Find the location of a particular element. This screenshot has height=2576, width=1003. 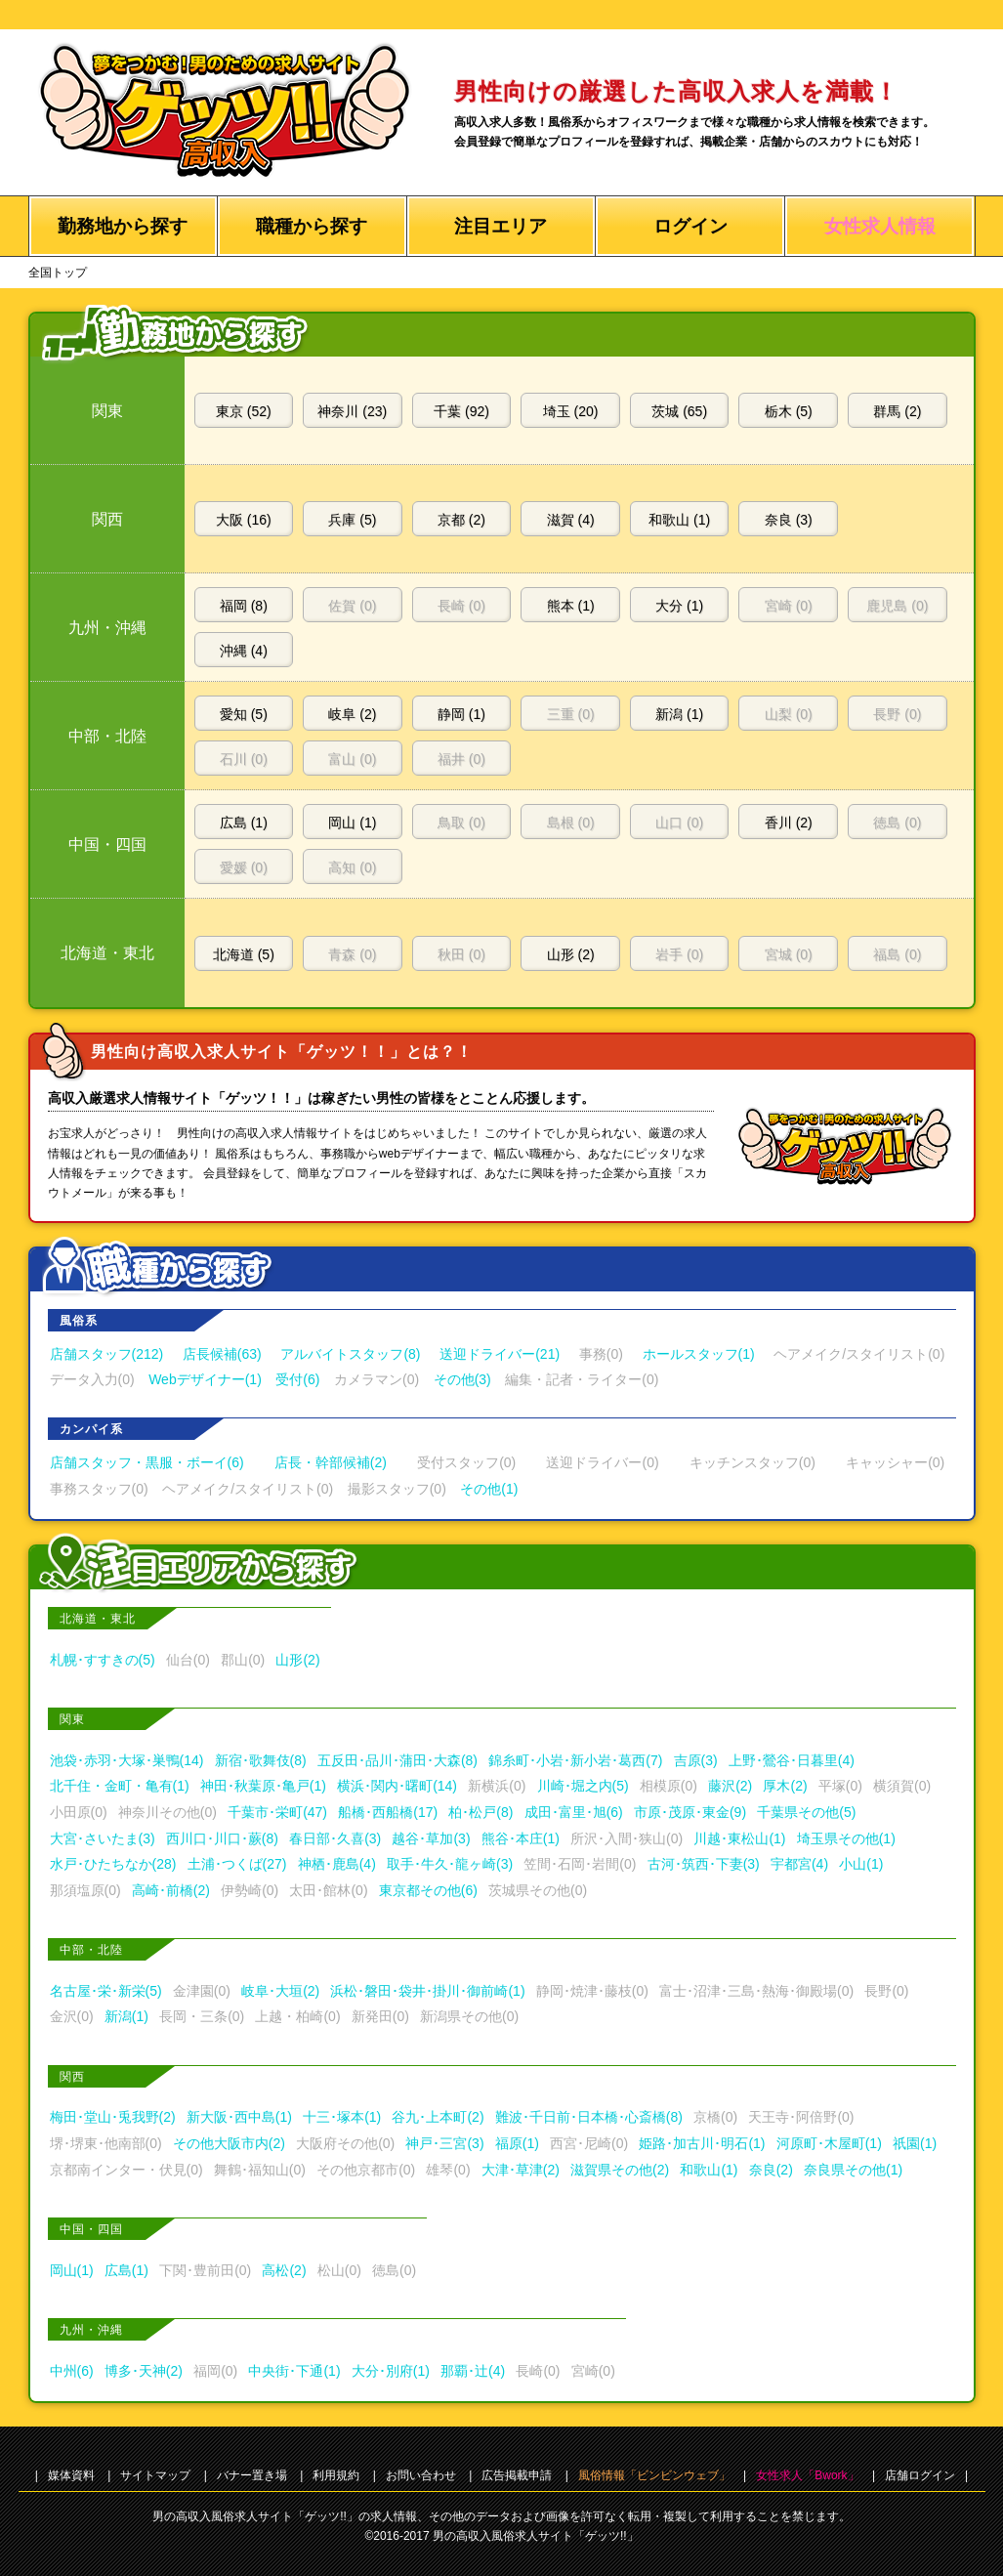

千葉 (92) is located at coordinates (461, 411).